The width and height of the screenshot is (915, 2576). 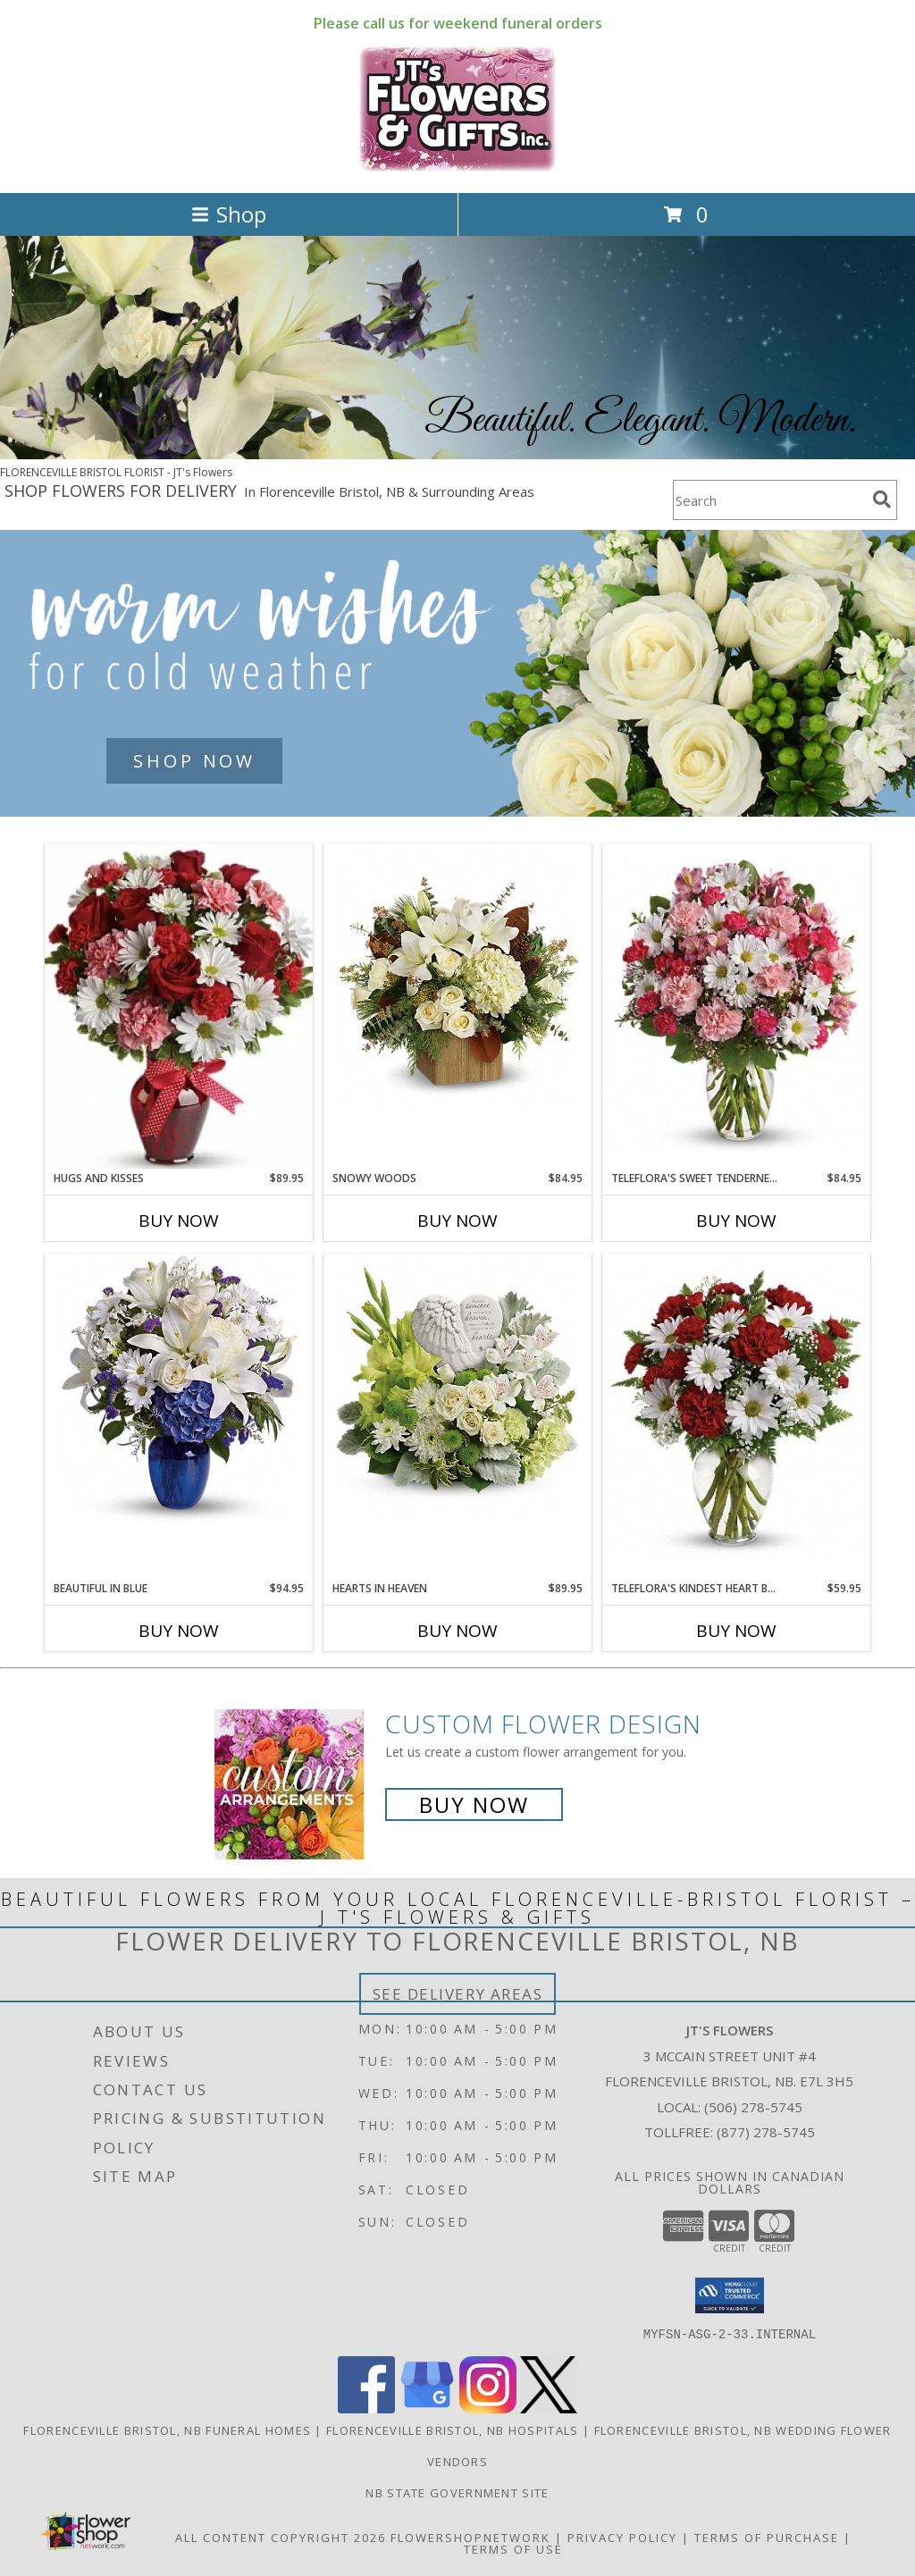 What do you see at coordinates (457, 673) in the screenshot?
I see `[See our Winter Flowers]` at bounding box center [457, 673].